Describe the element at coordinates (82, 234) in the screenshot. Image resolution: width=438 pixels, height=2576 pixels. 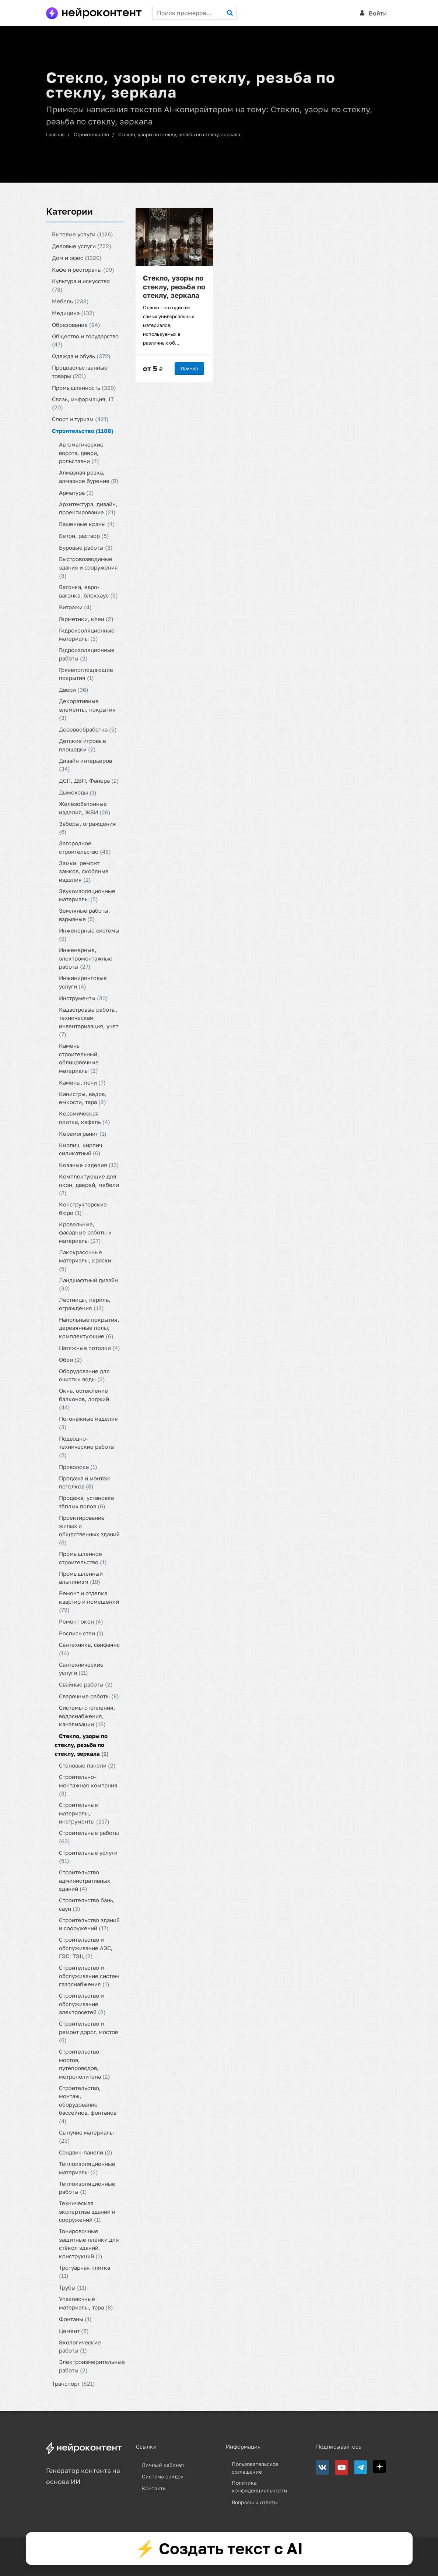
I see `Бытовые услуги` at that location.